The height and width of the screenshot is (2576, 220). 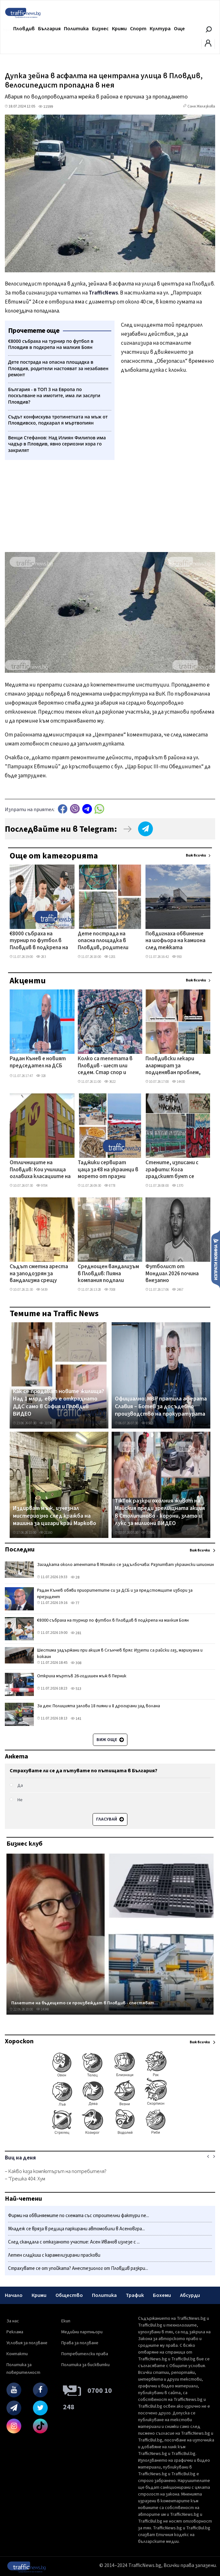 What do you see at coordinates (39, 1274) in the screenshot?
I see `Съдът сметна ареста на заподозрян за вандализма срещу централата на БСП в Пловдив за незаконен` at bounding box center [39, 1274].